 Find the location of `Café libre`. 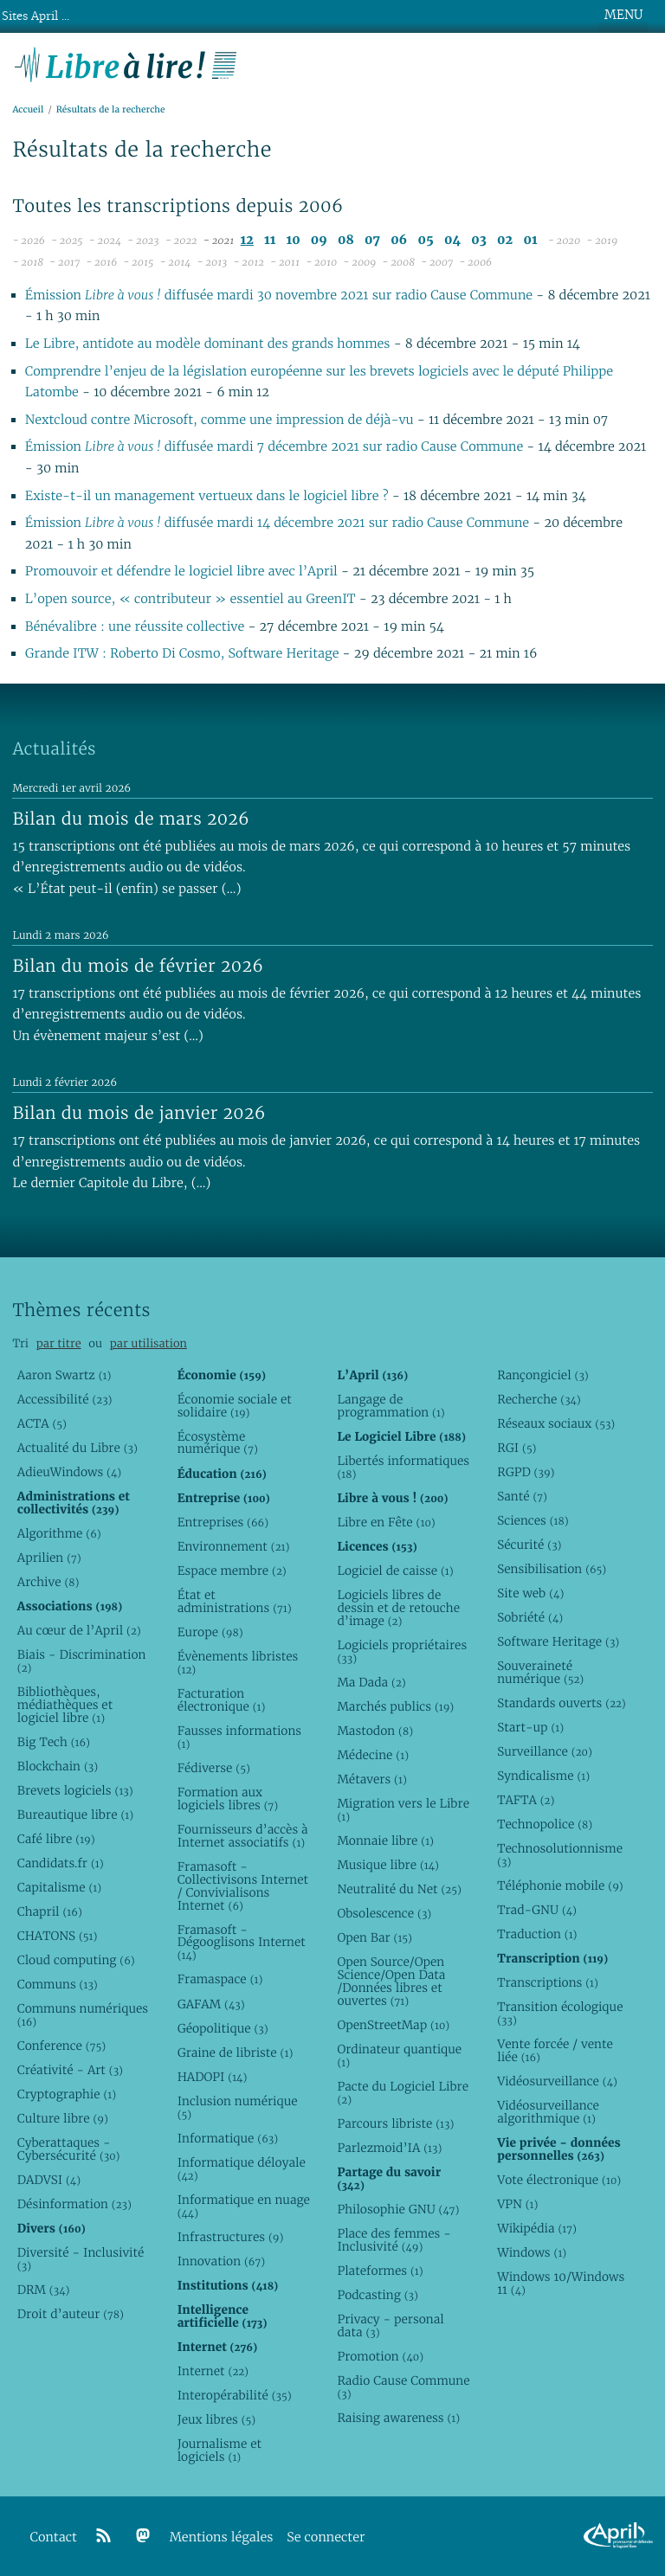

Café libre is located at coordinates (56, 1839).